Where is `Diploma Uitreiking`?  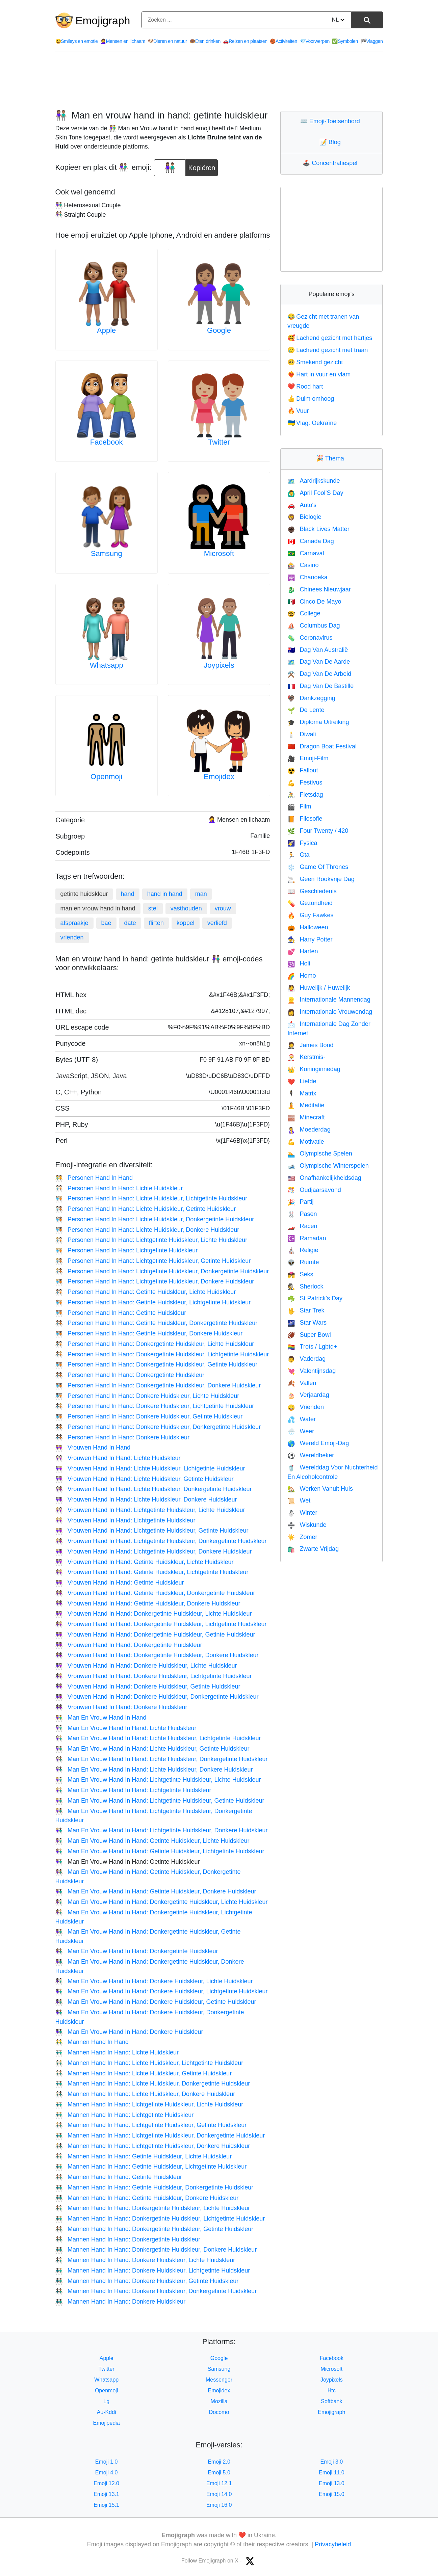 Diploma Uitreiking is located at coordinates (318, 722).